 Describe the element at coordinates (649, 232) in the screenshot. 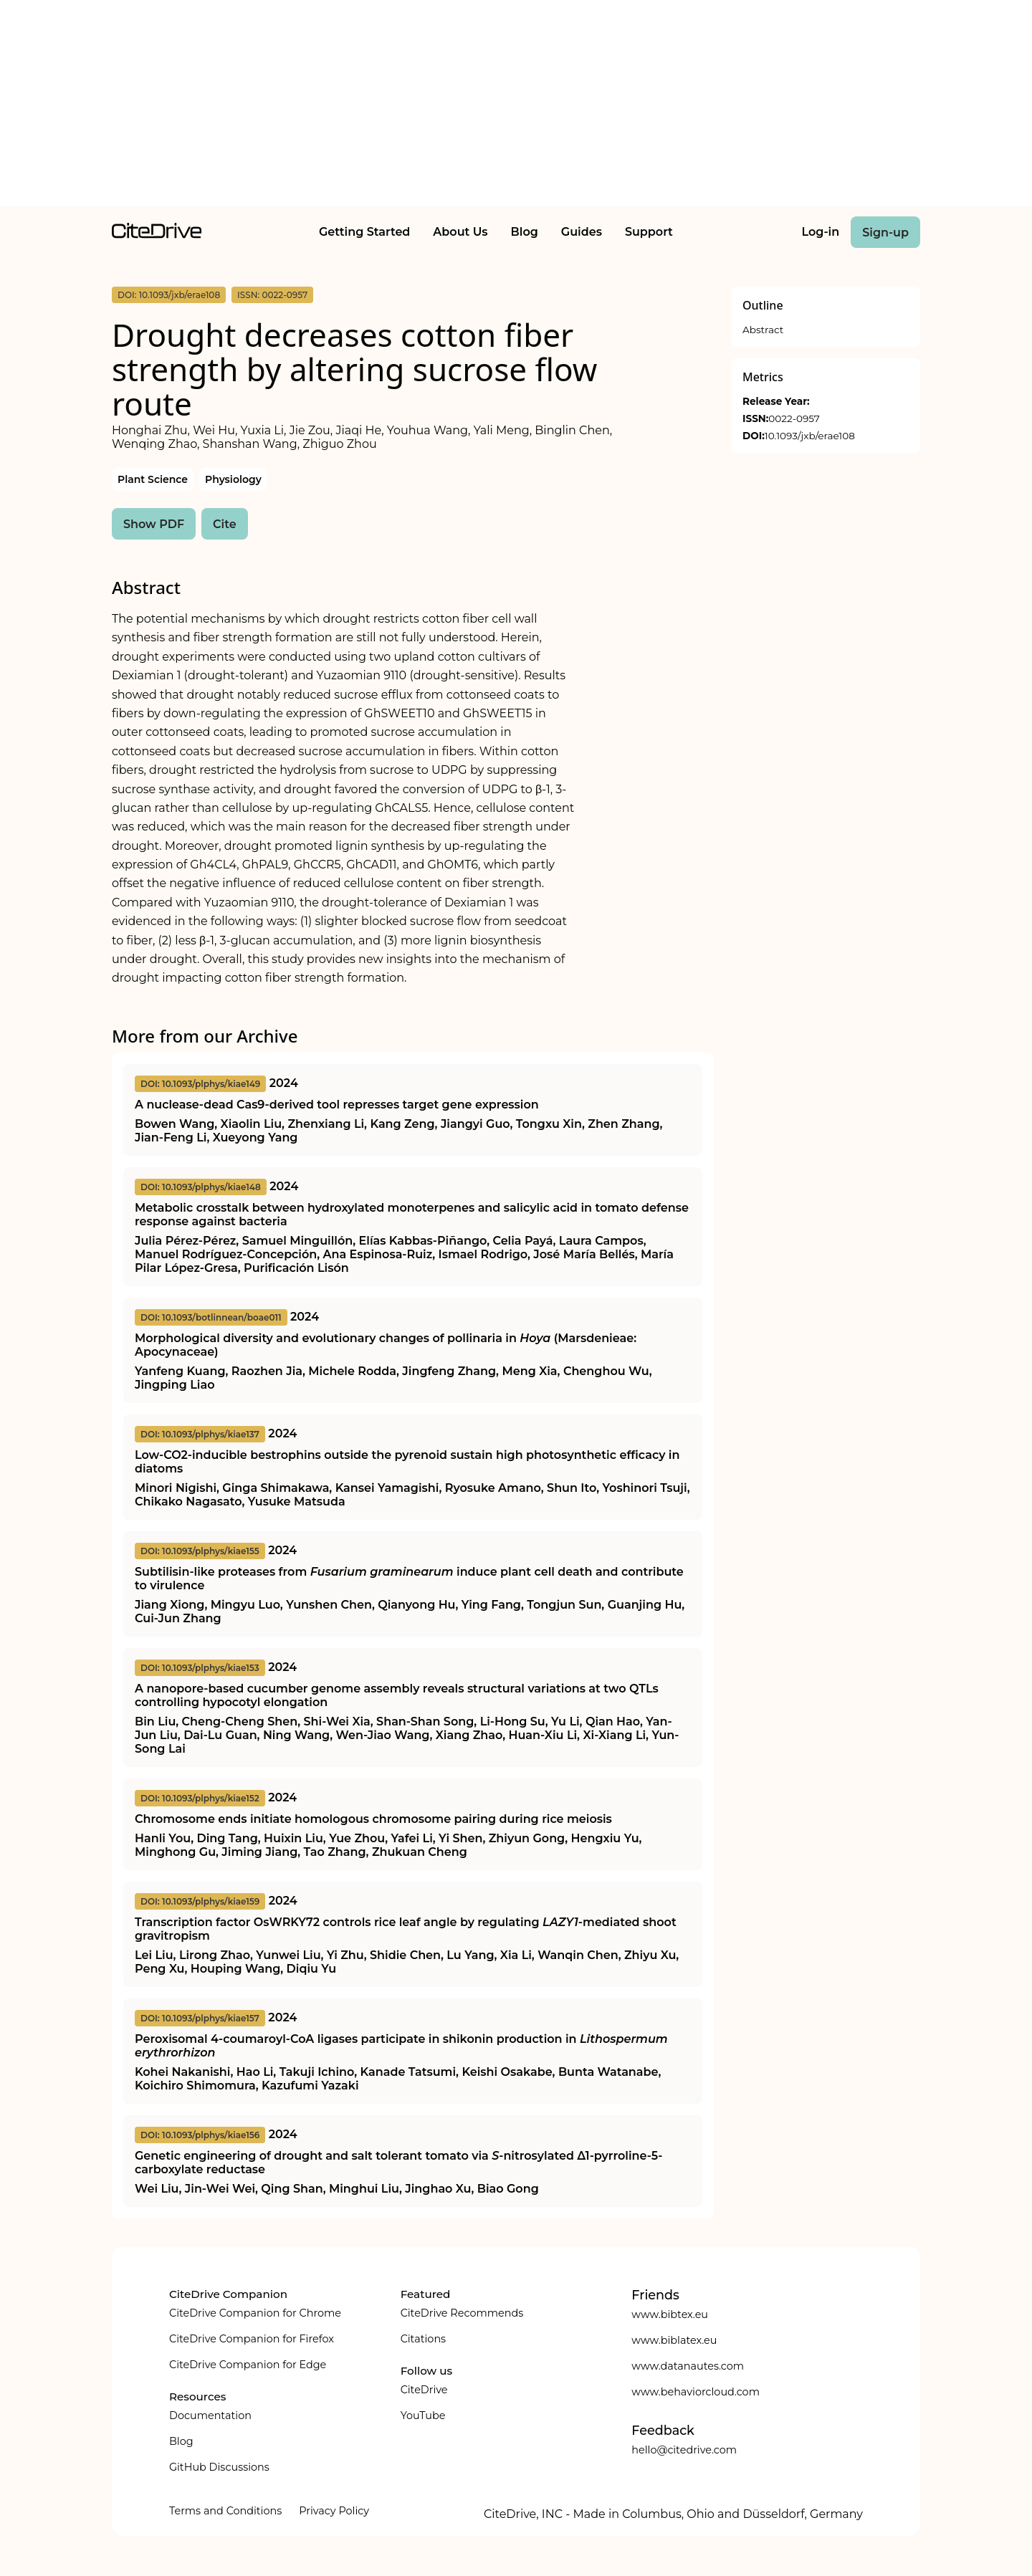

I see `Support` at that location.